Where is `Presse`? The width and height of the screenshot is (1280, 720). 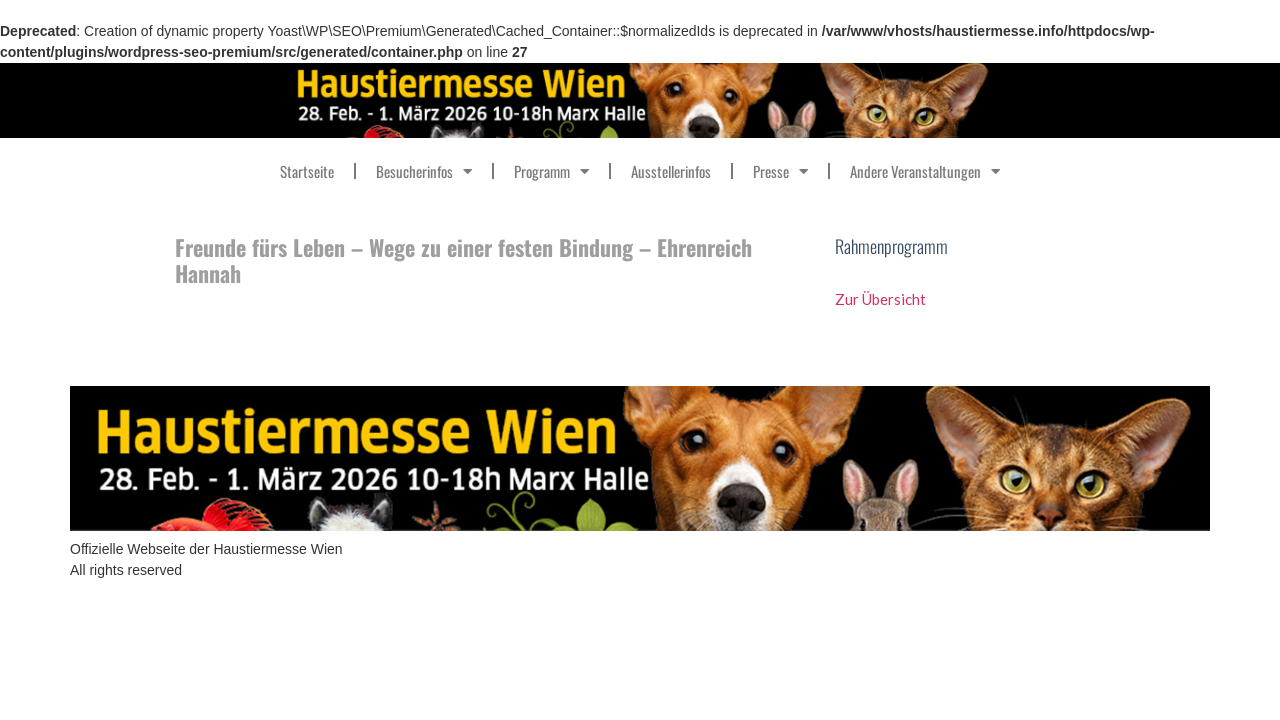 Presse is located at coordinates (780, 171).